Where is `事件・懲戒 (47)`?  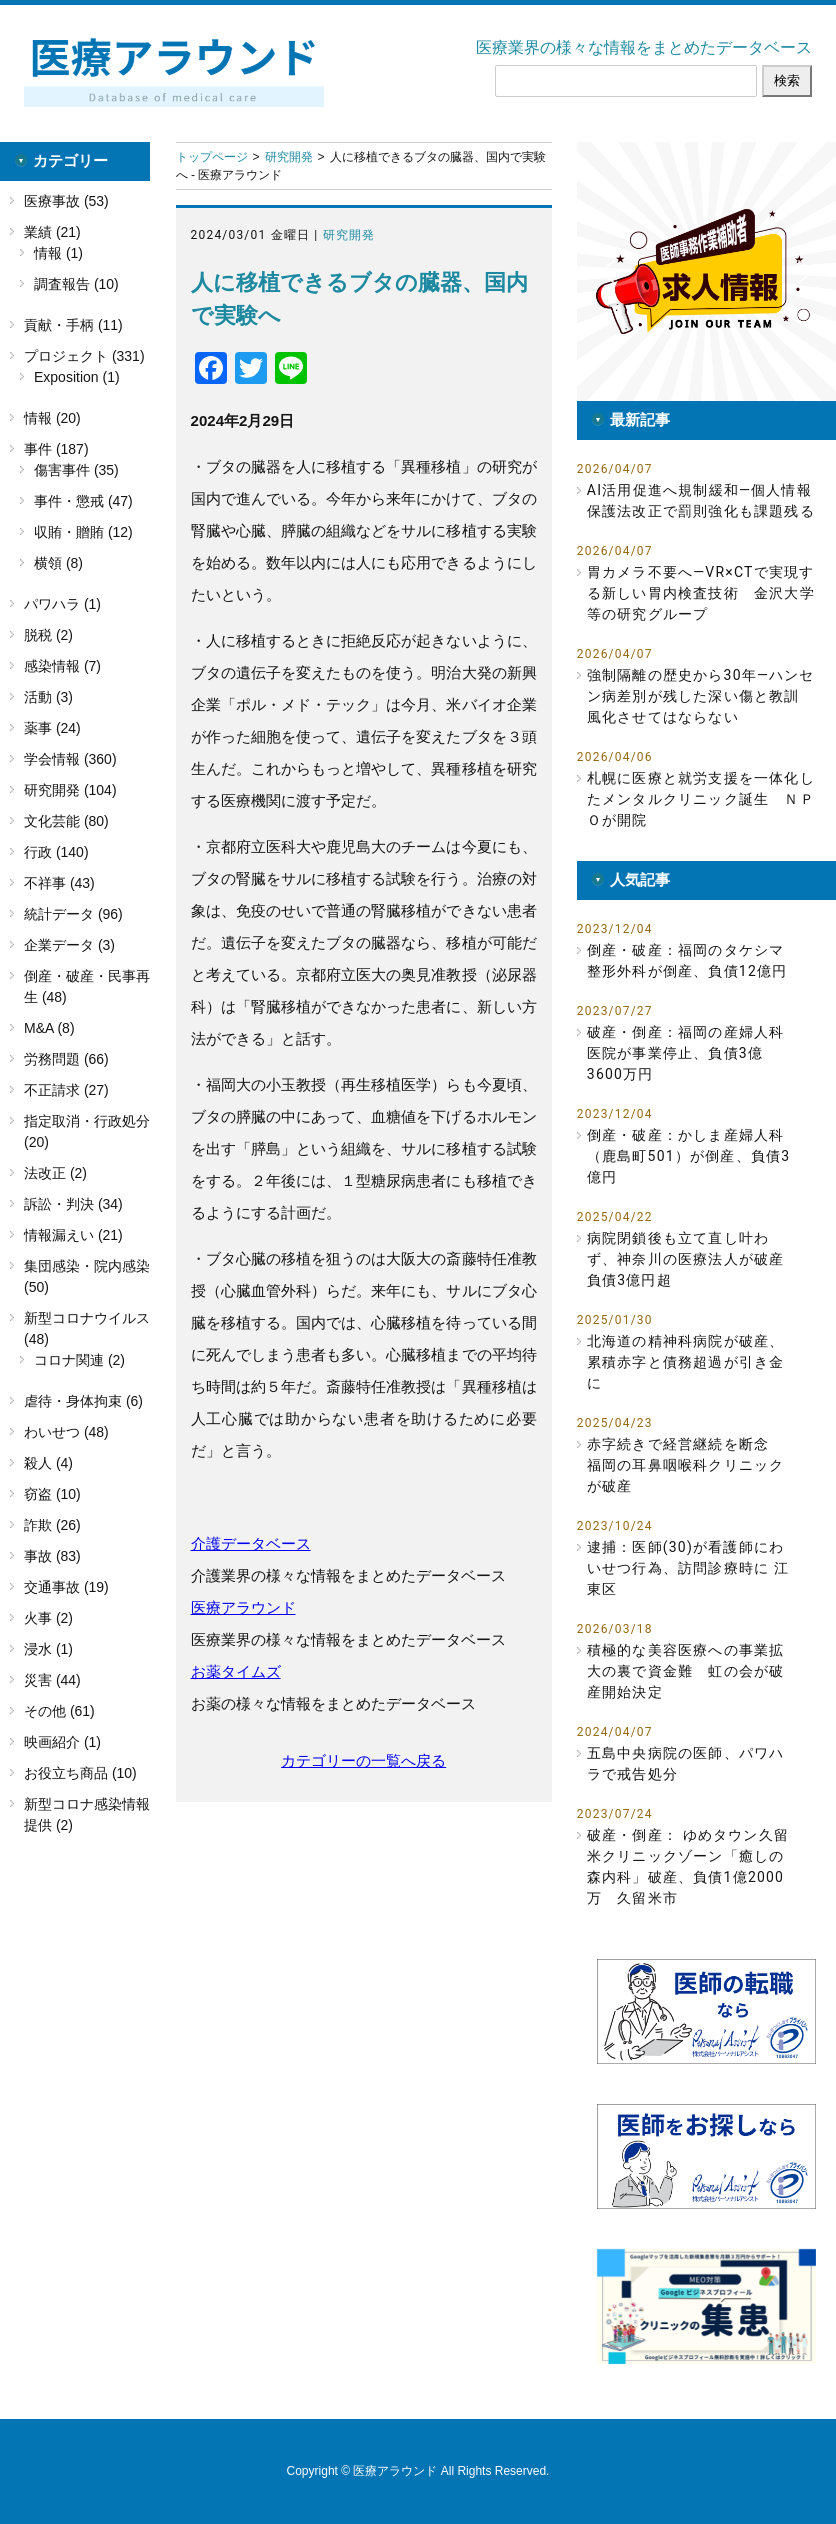 事件・懲戒 (47) is located at coordinates (83, 501).